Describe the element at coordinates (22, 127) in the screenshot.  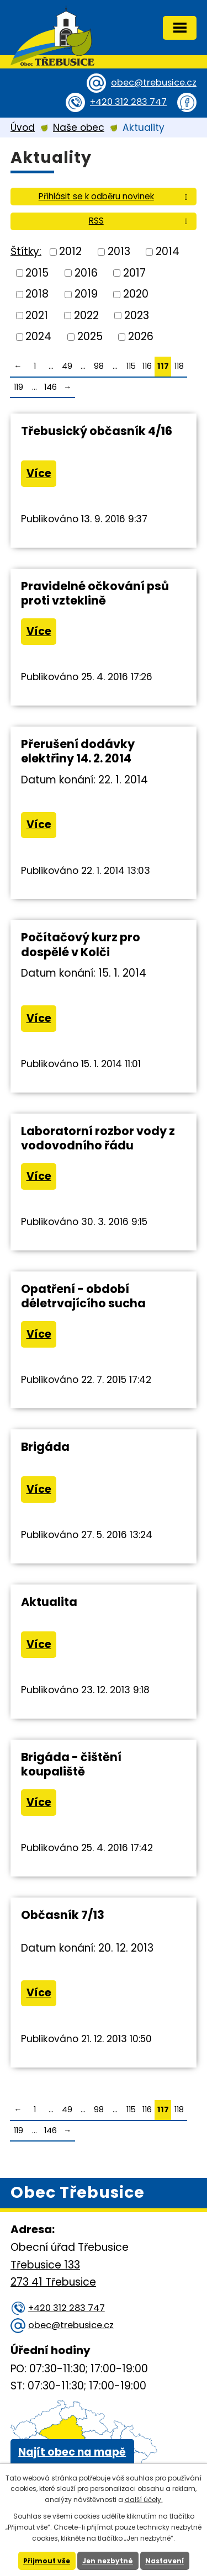
I see `Úvod` at that location.